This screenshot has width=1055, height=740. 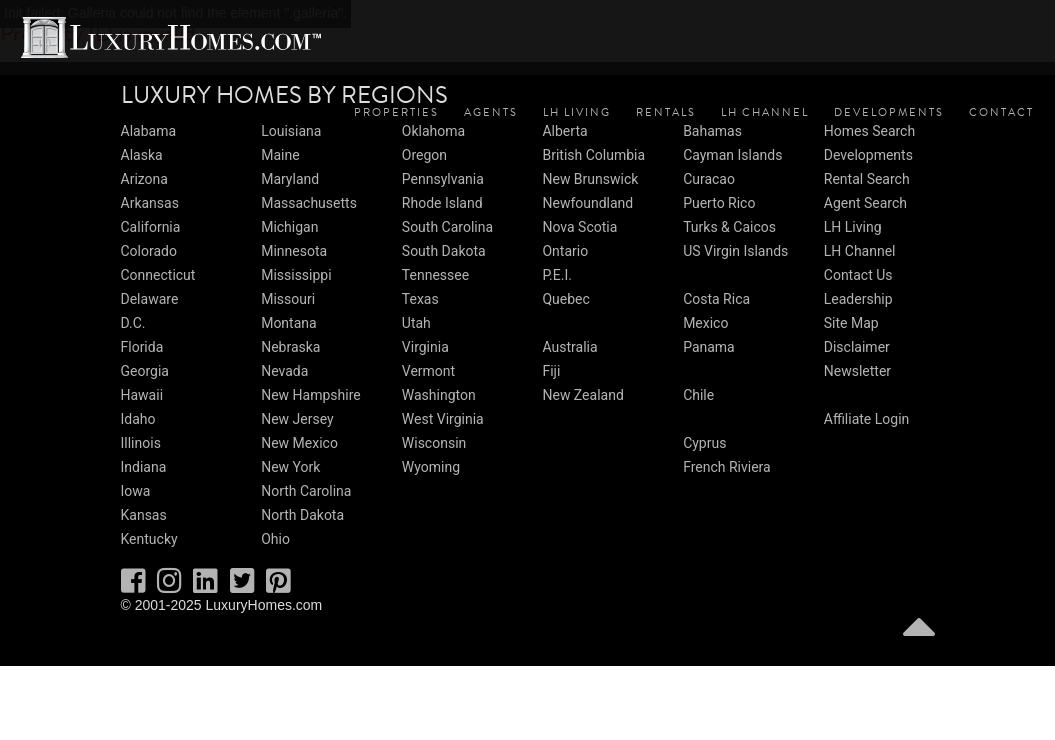 What do you see at coordinates (145, 371) in the screenshot?
I see `Georgia` at bounding box center [145, 371].